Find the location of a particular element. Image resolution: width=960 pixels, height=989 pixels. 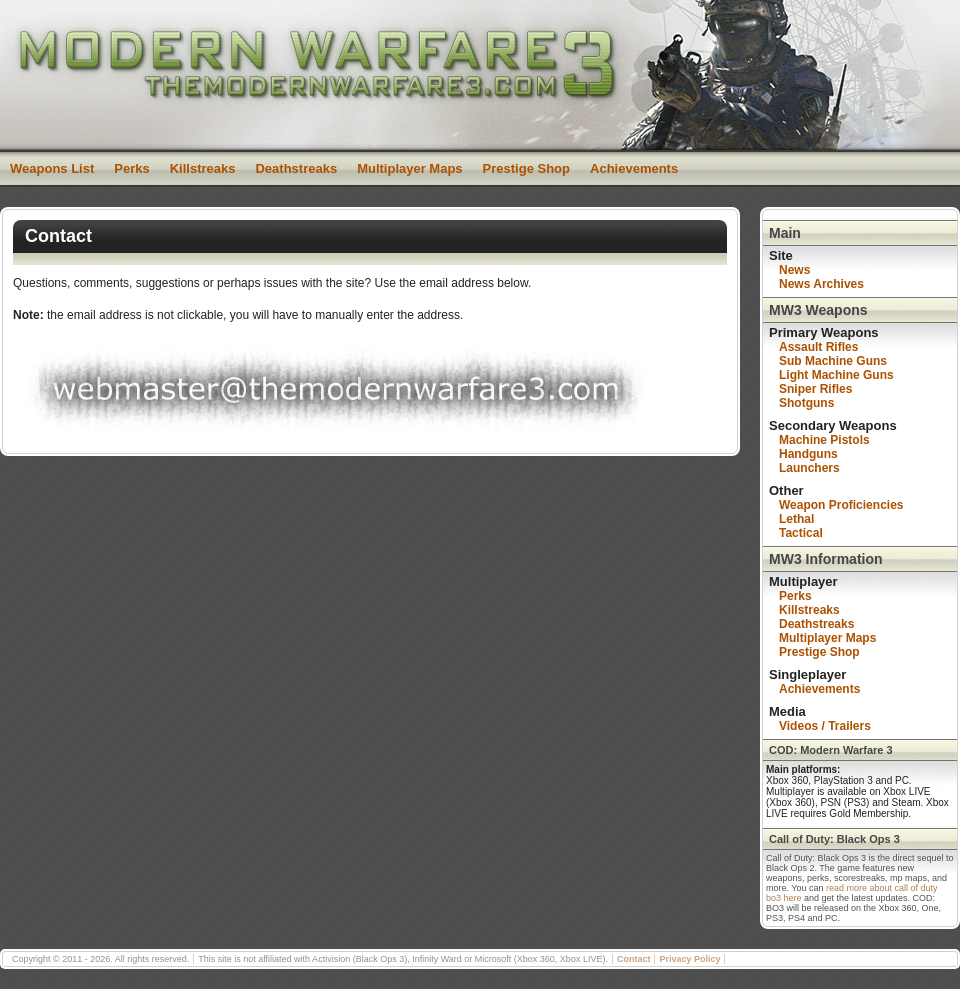

Privacy Policy is located at coordinates (689, 959).